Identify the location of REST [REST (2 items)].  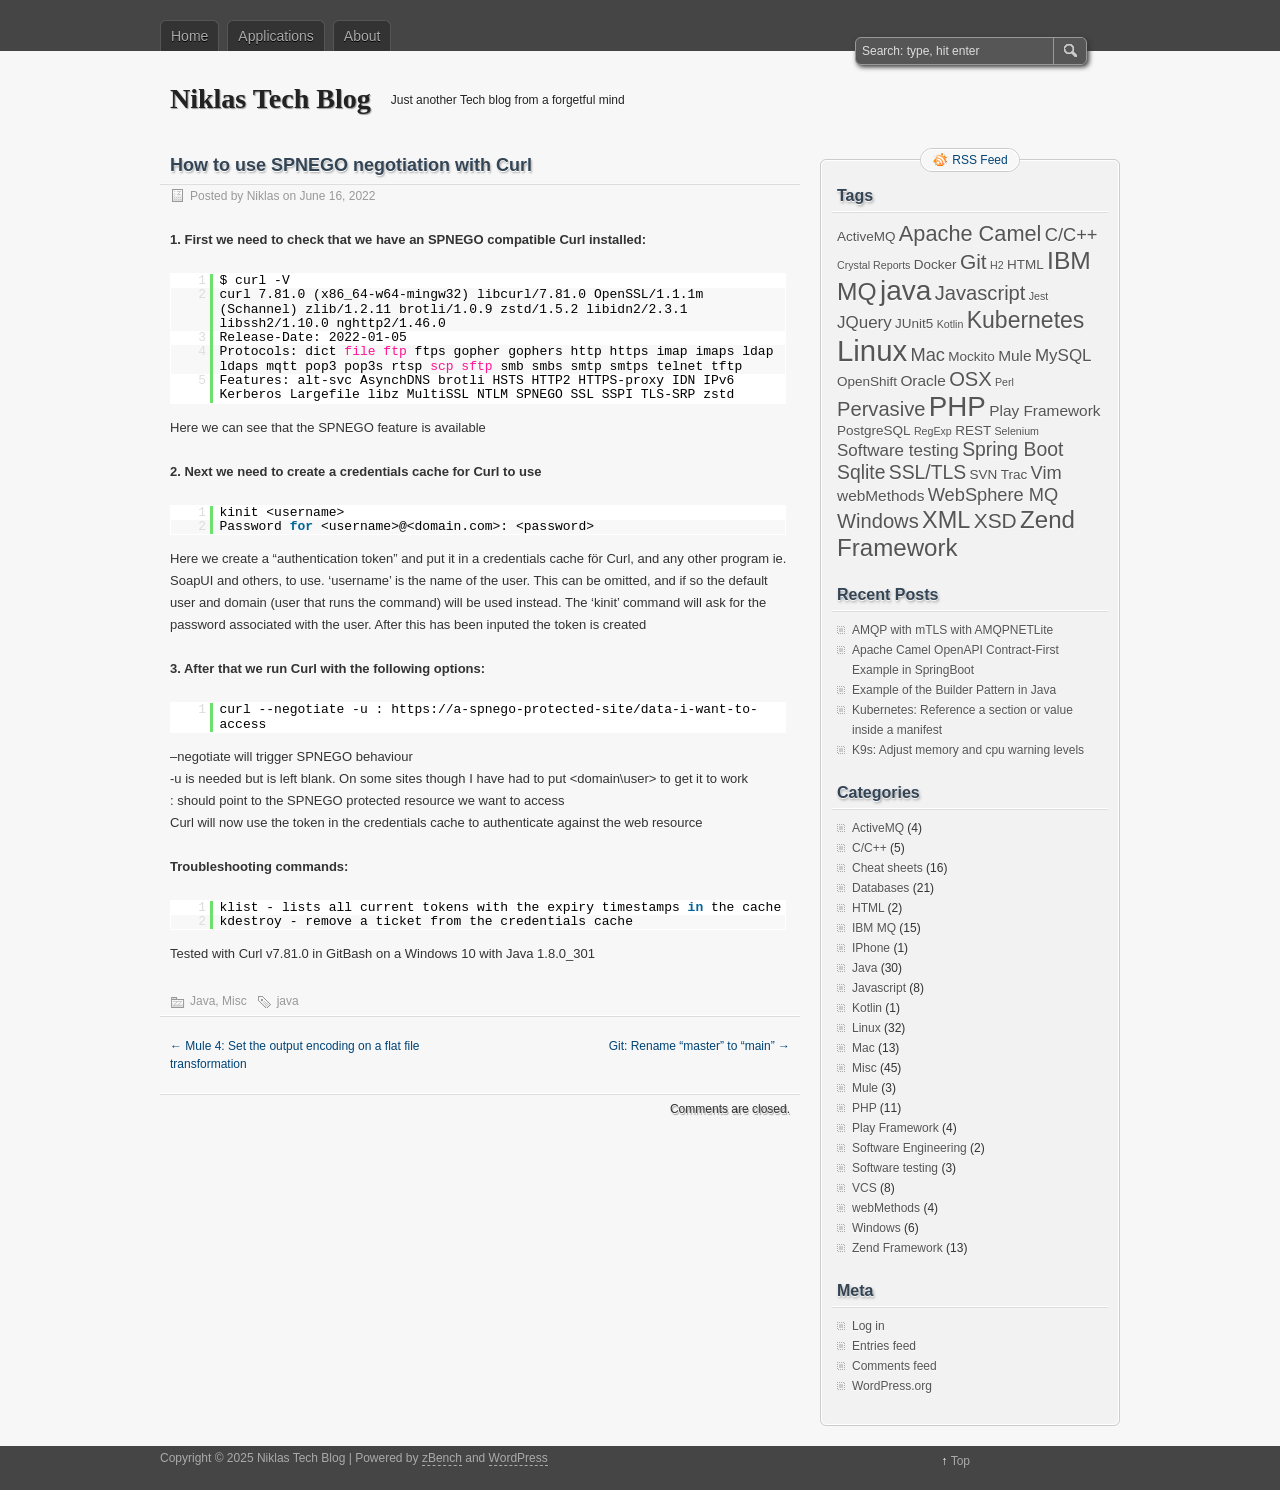
(973, 430).